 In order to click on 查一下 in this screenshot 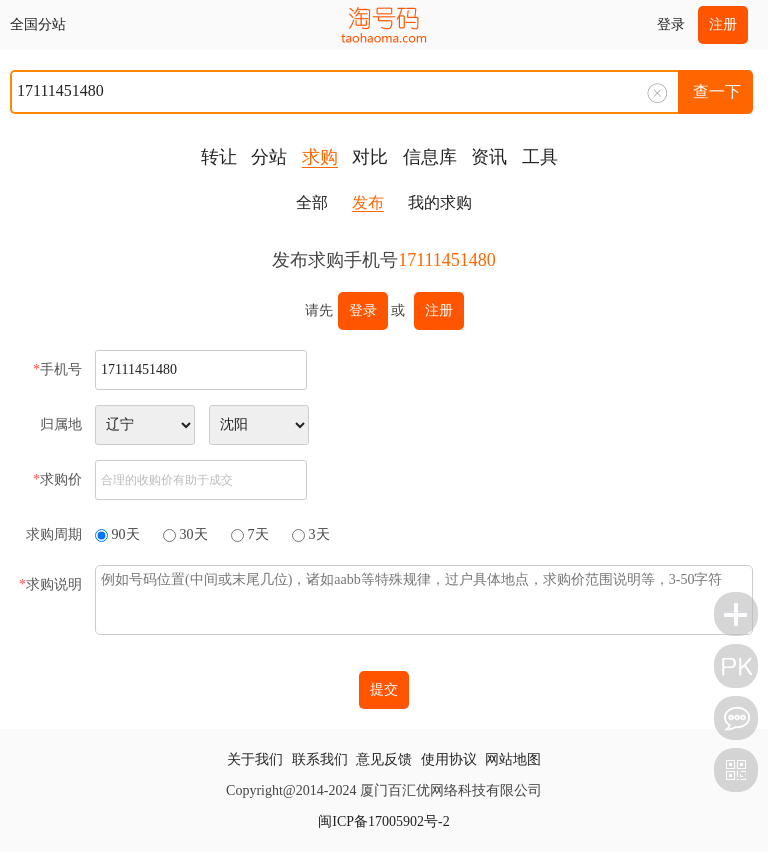, I will do `click(717, 91)`.